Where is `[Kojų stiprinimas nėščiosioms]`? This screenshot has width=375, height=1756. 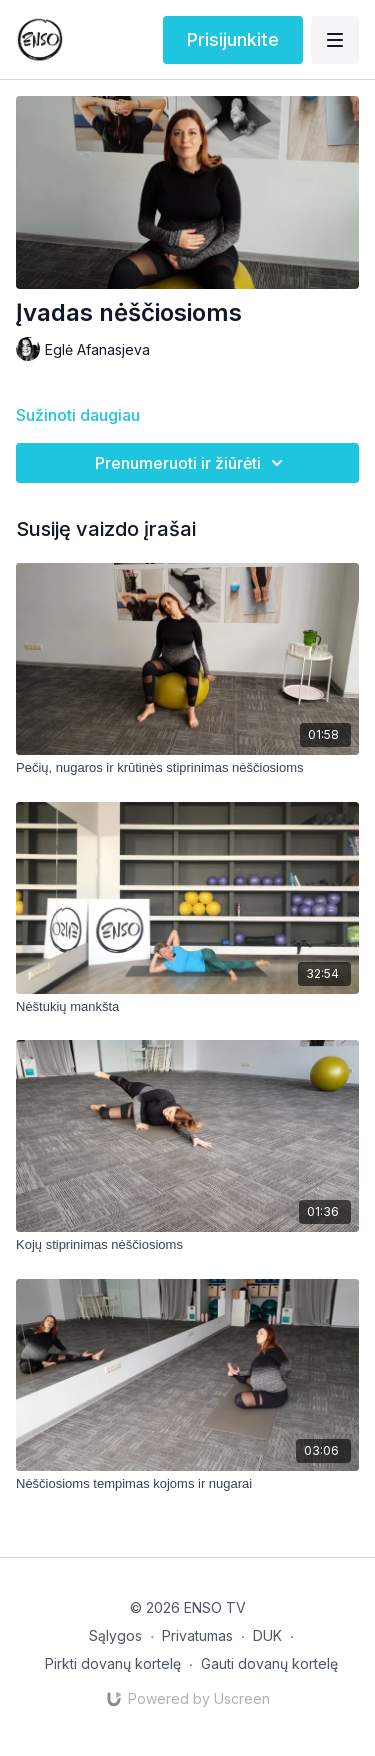
[Kojų stiprinimas nėščiosioms] is located at coordinates (187, 1245).